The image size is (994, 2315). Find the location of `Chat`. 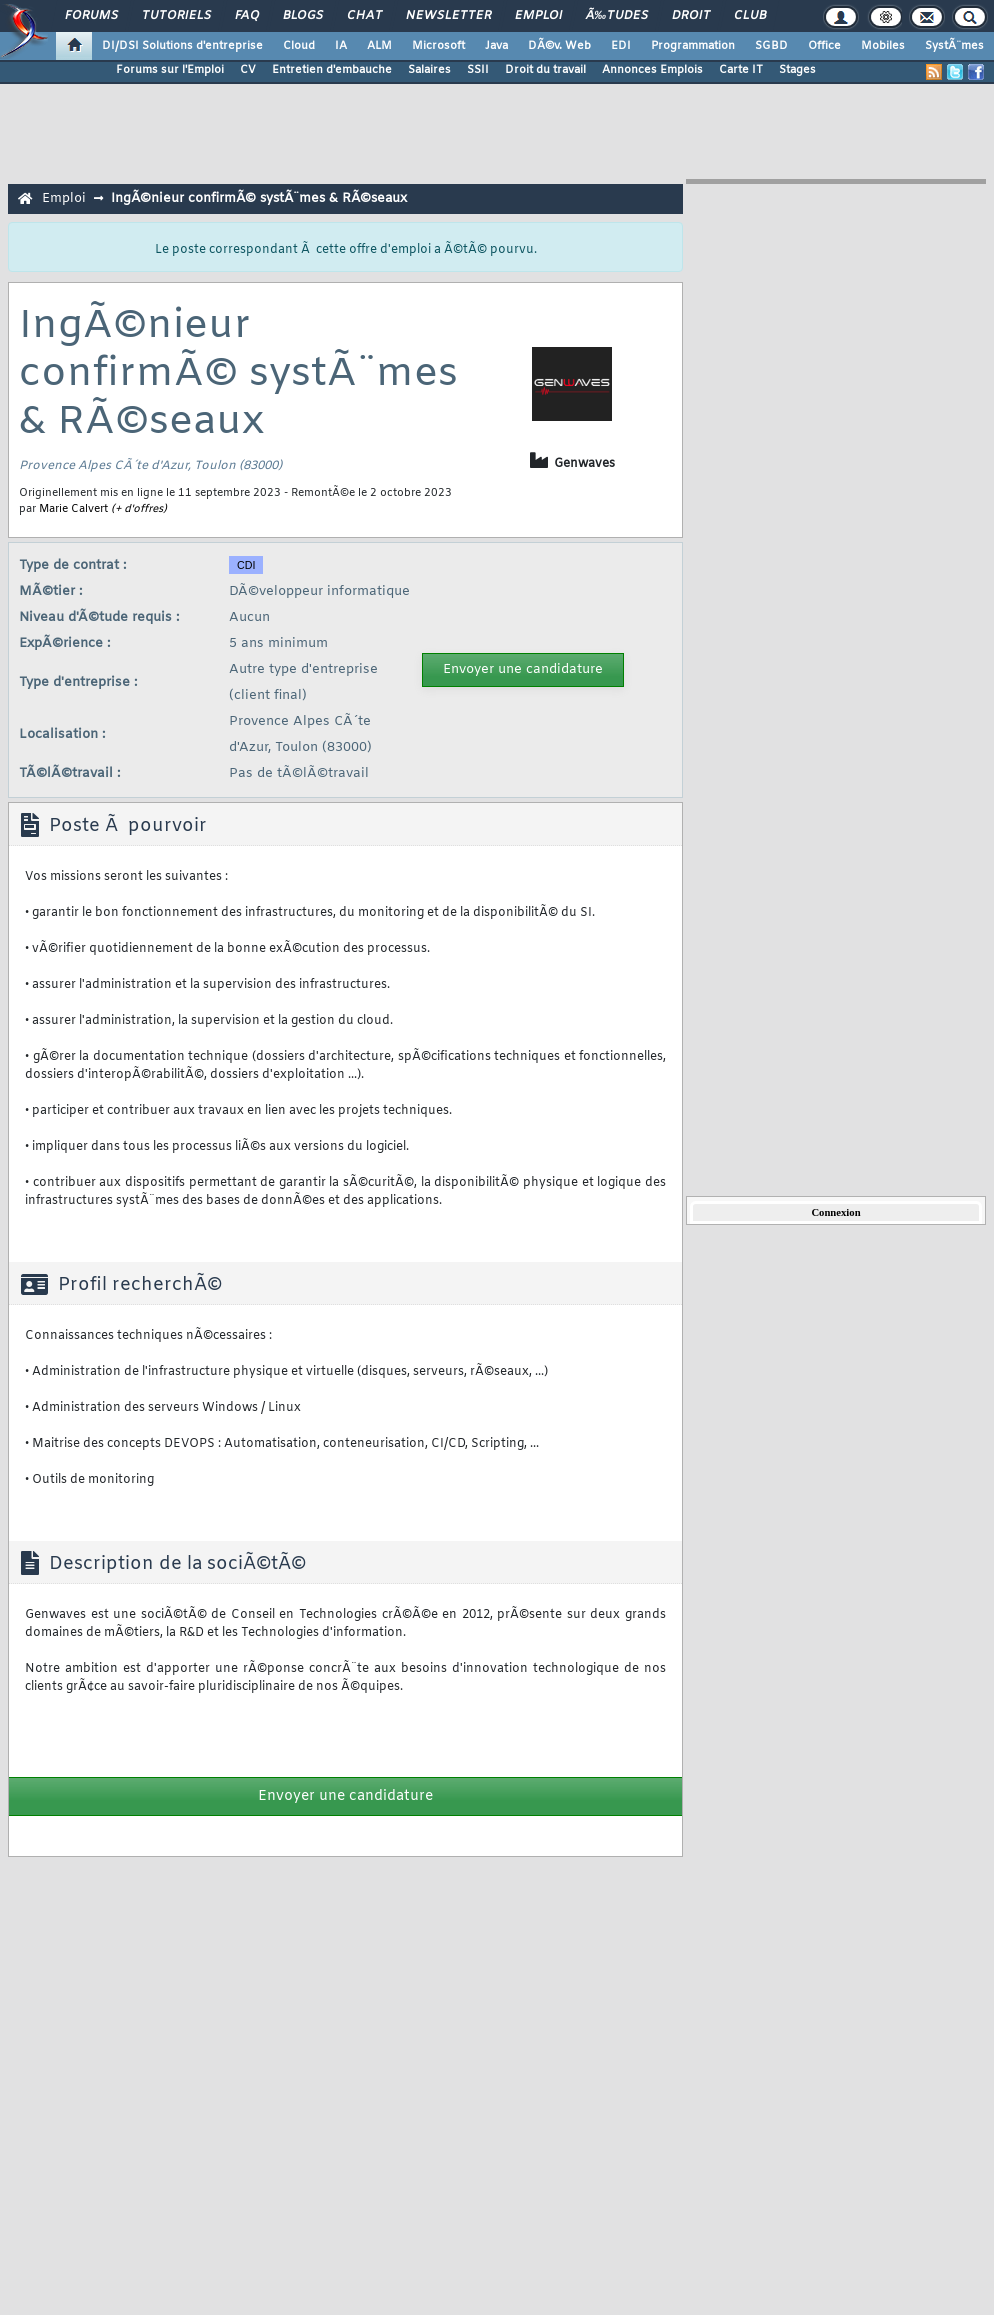

Chat is located at coordinates (364, 16).